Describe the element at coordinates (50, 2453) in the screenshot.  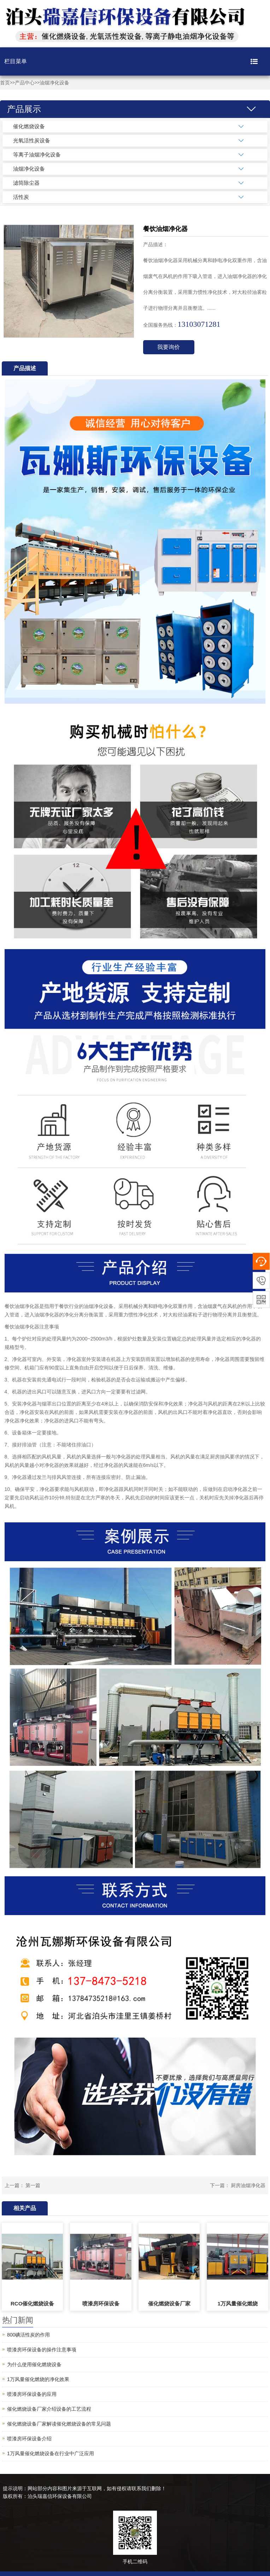
I see `1万风量催化燃烧设备在行业中广泛应用` at that location.